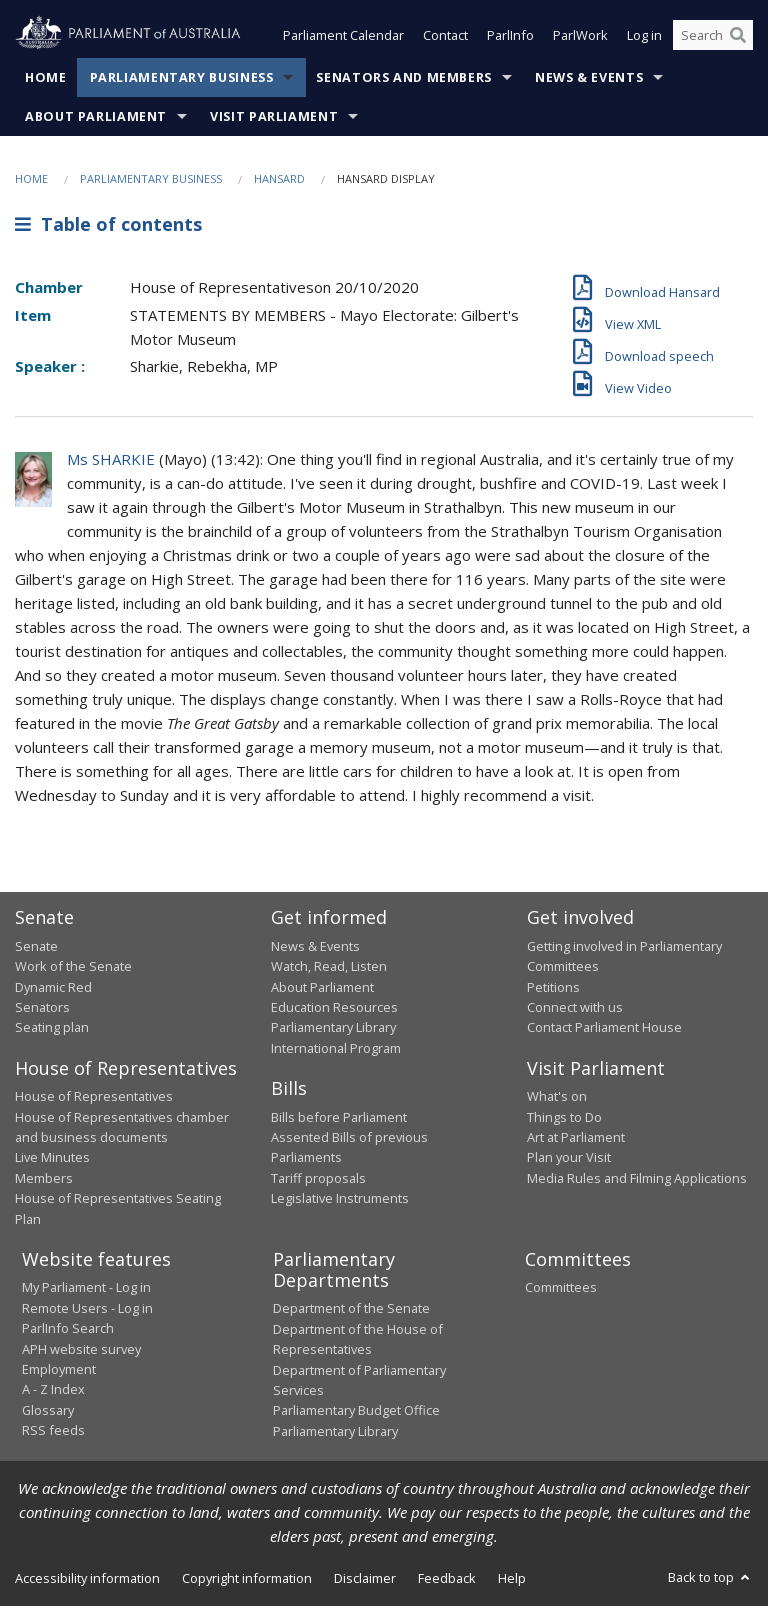  Describe the element at coordinates (604, 1029) in the screenshot. I see `Contact Parliament House` at that location.